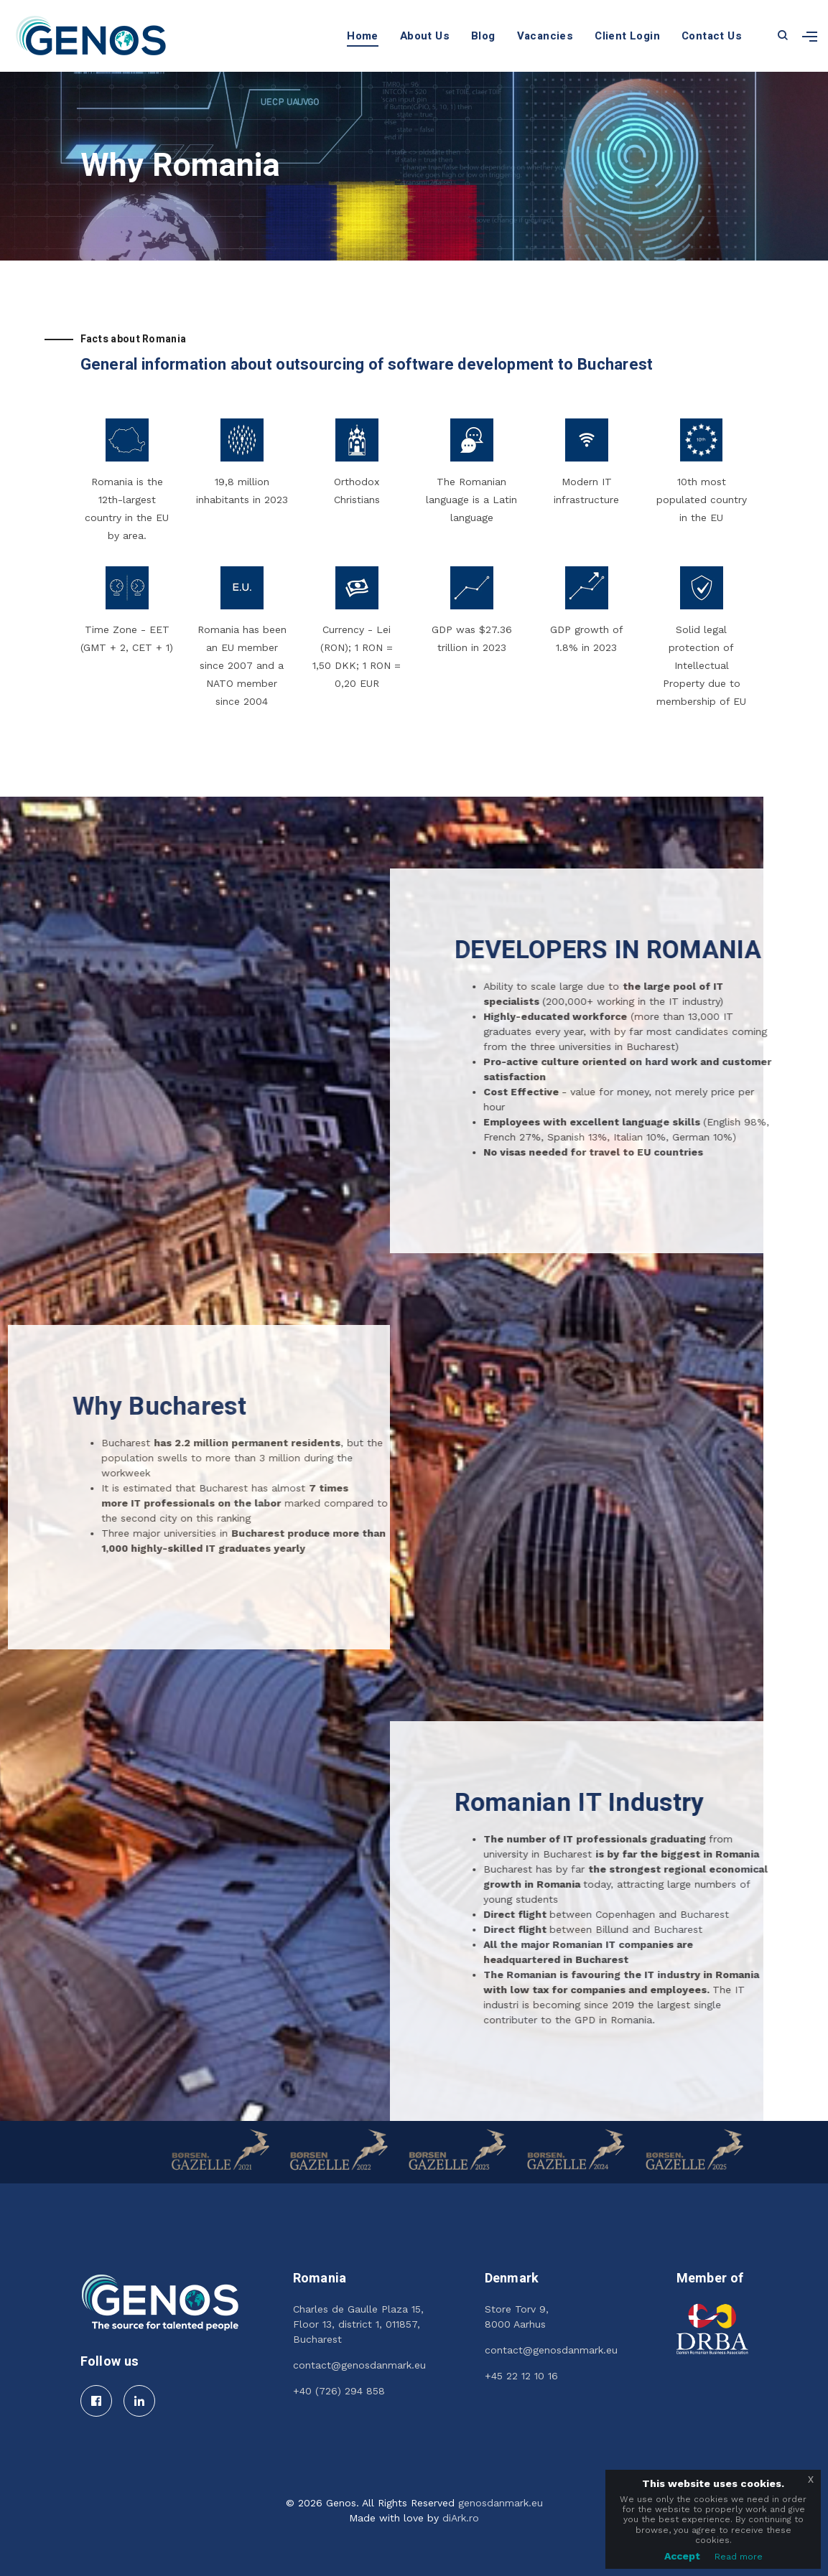 This screenshot has width=828, height=2576. What do you see at coordinates (359, 2365) in the screenshot?
I see `contact@genosdanmark.eu` at bounding box center [359, 2365].